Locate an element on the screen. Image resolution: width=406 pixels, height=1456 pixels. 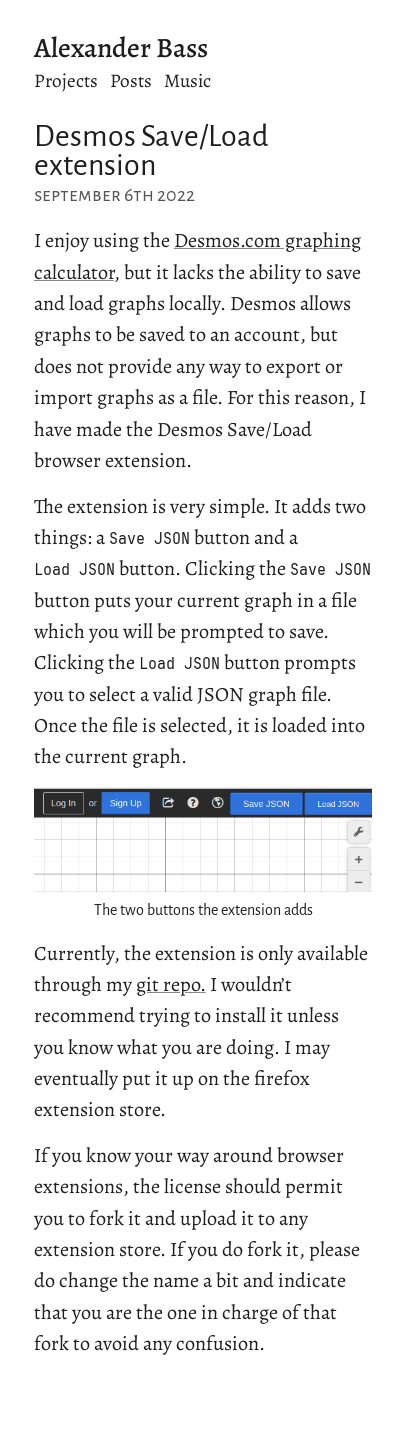
Posts is located at coordinates (131, 80).